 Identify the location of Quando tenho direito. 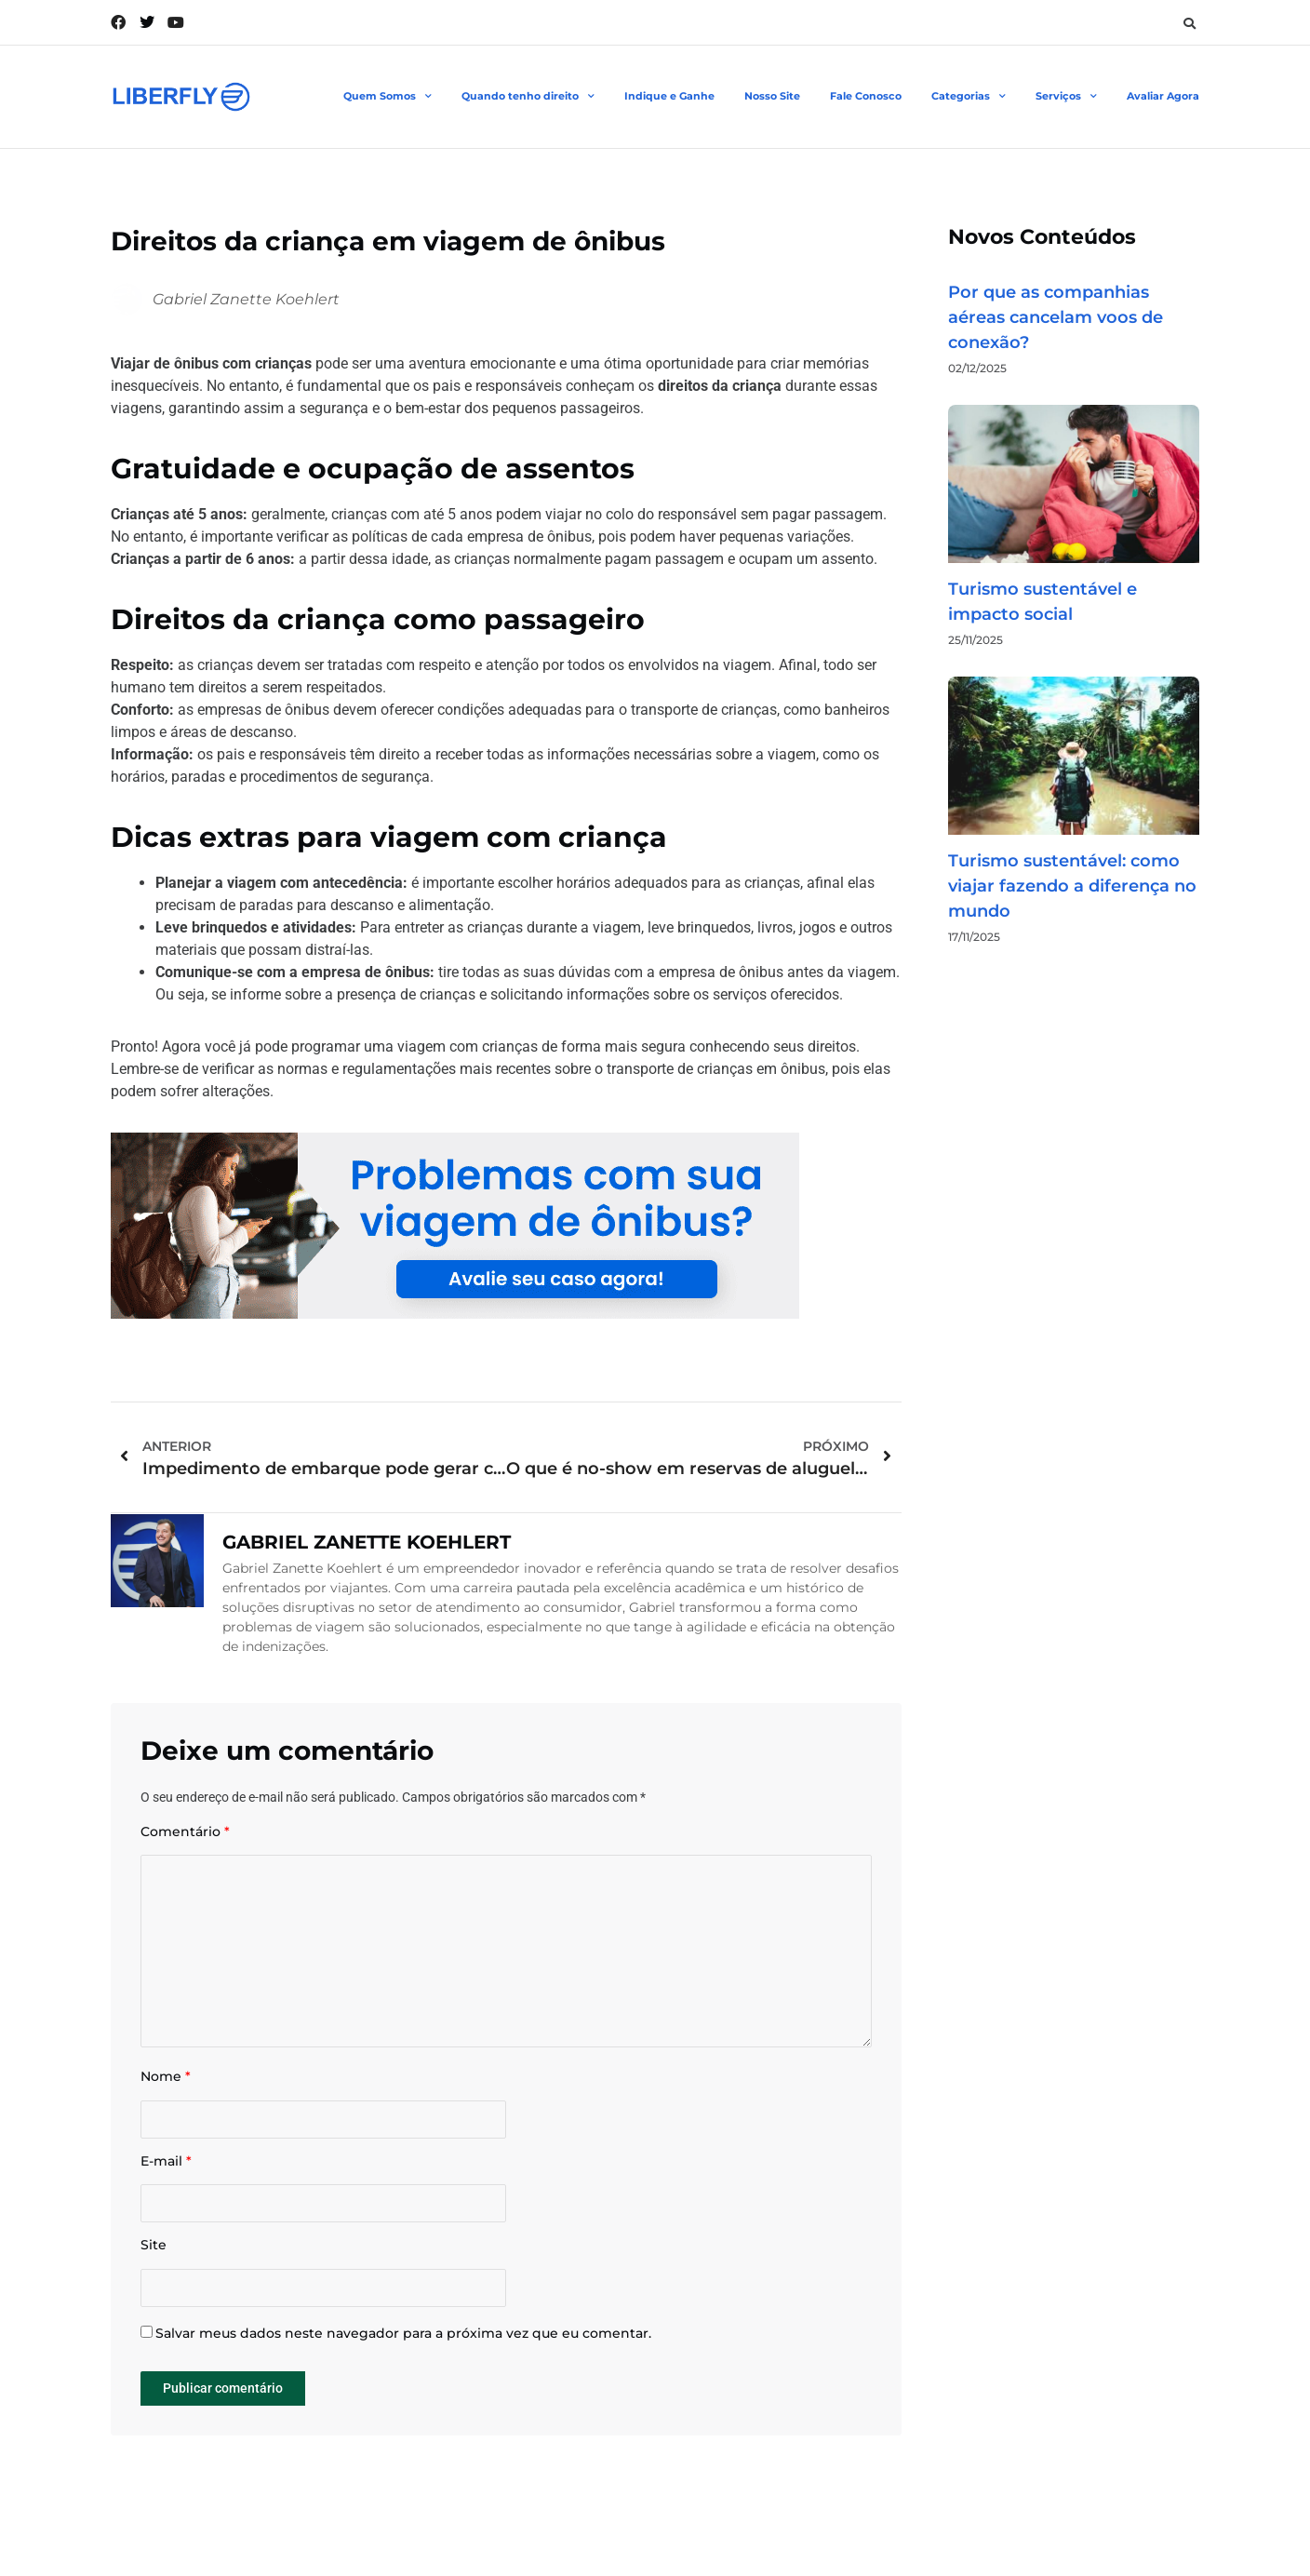
(528, 97).